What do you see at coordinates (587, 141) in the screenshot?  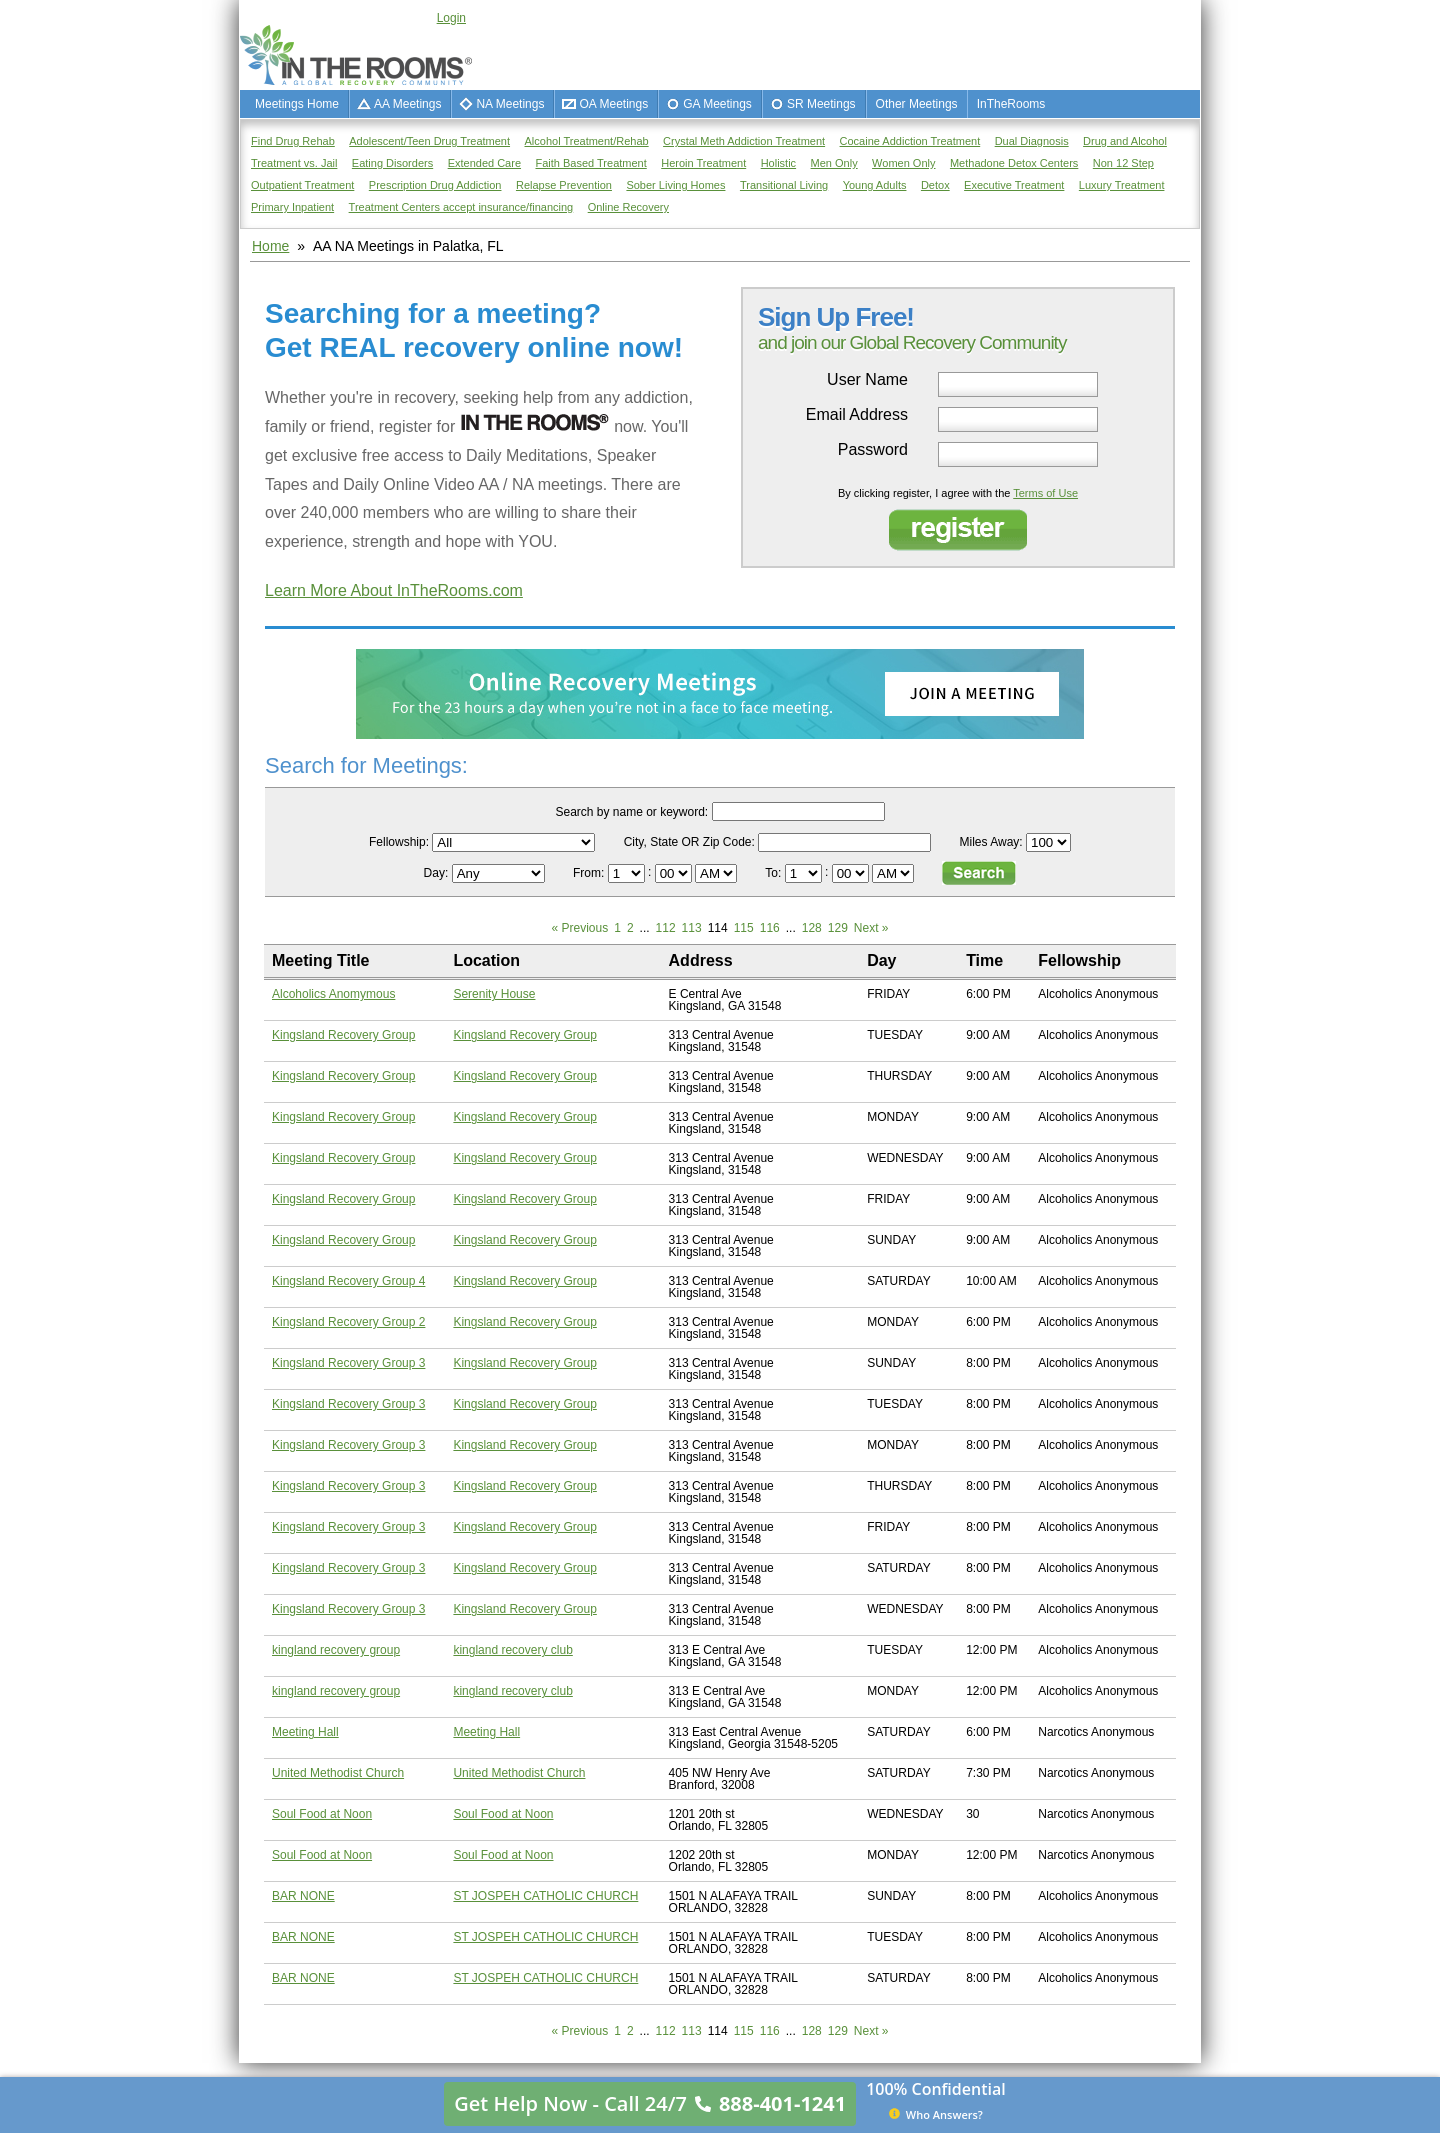 I see `Alcohol Treatment/Rehab` at bounding box center [587, 141].